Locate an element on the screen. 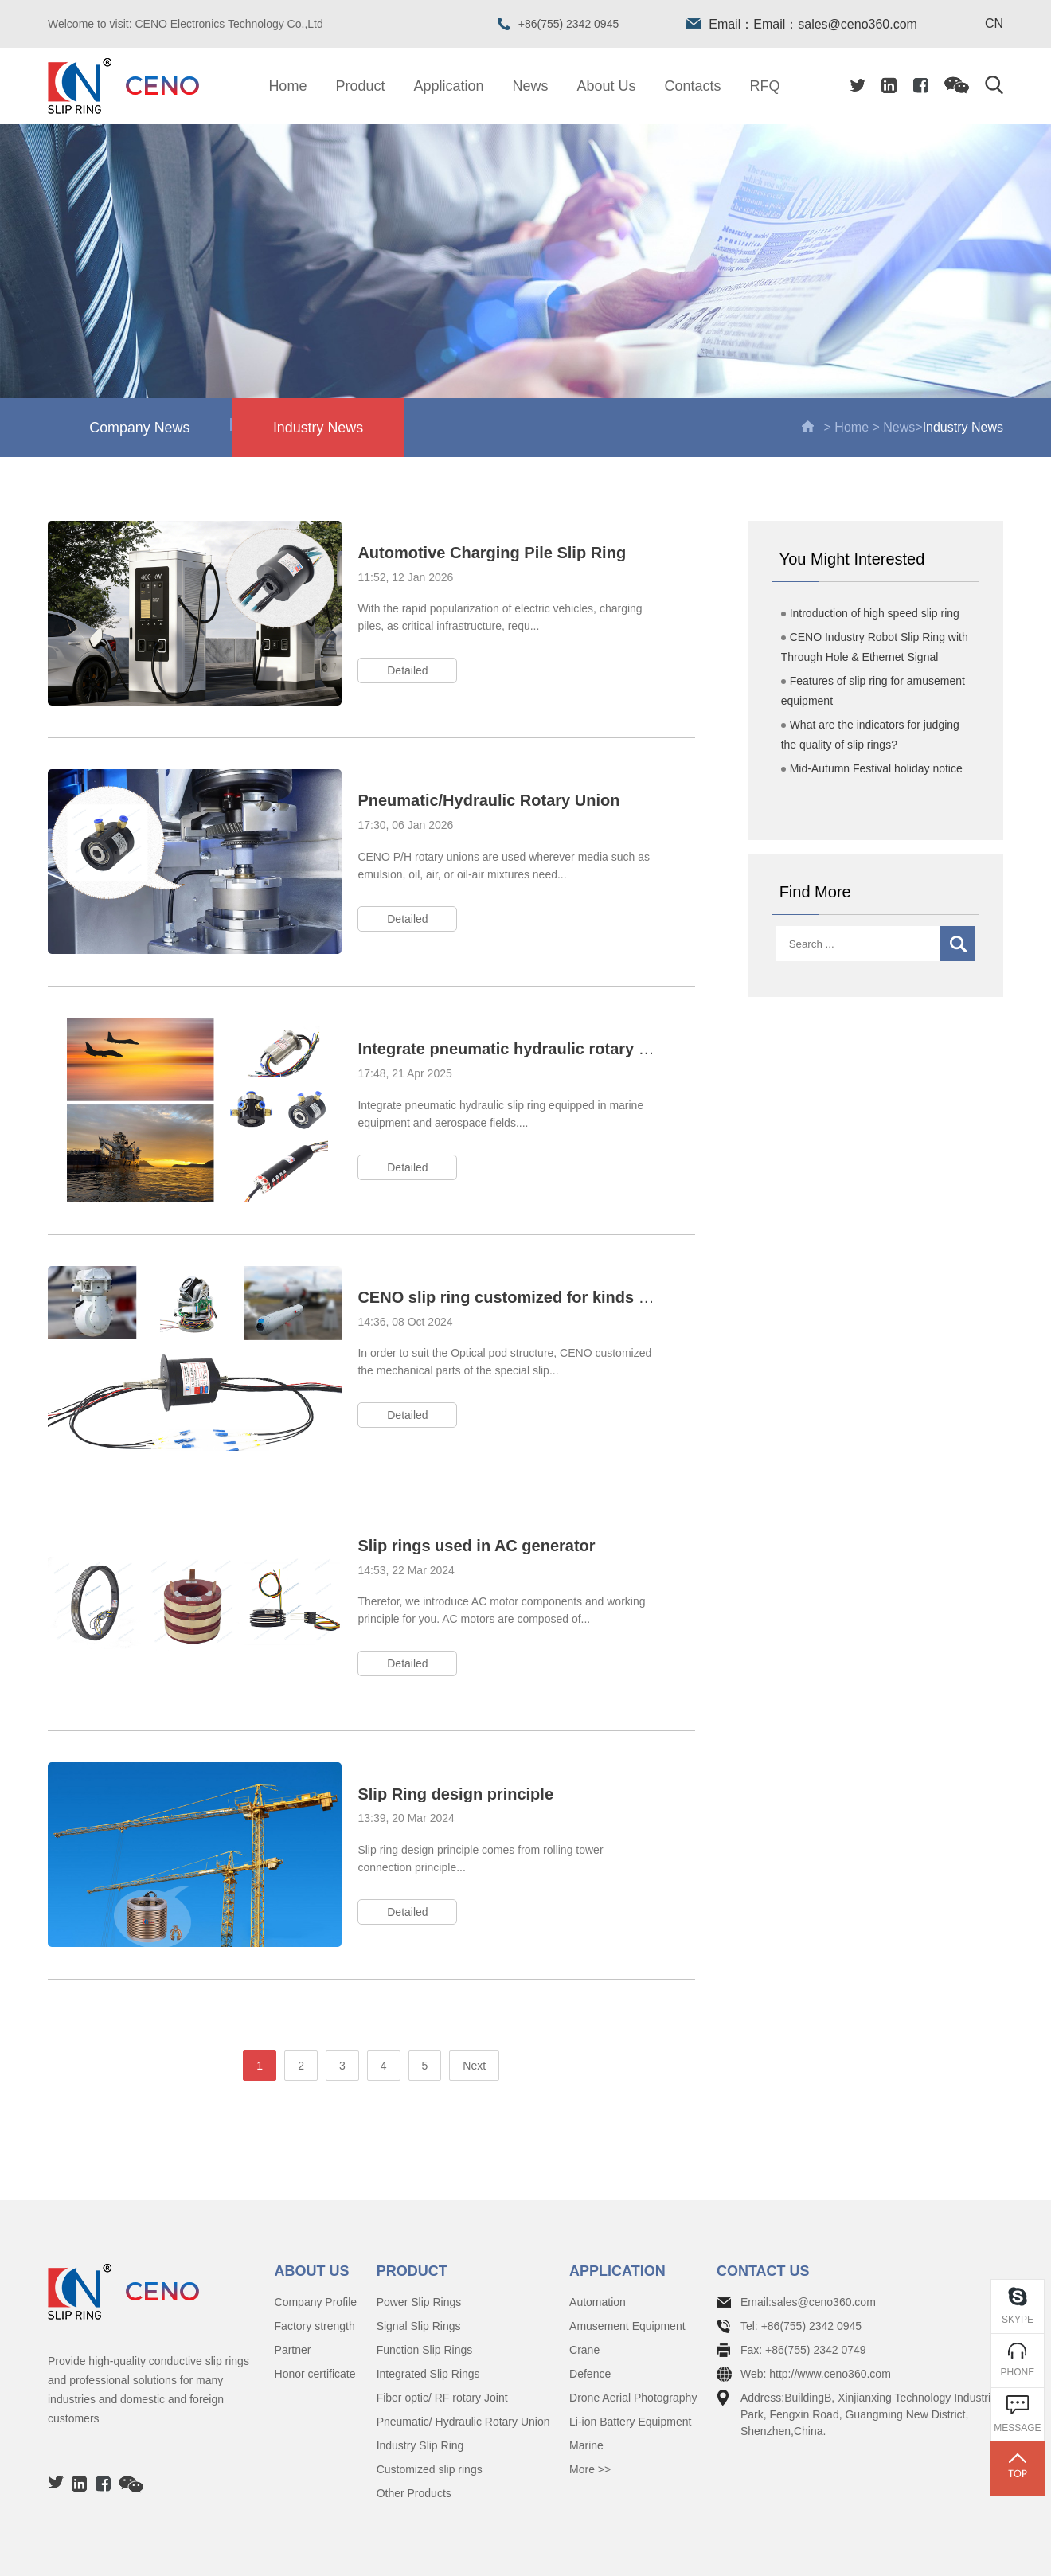 This screenshot has width=1051, height=2576. Li-ion Battery Equipment is located at coordinates (630, 2357).